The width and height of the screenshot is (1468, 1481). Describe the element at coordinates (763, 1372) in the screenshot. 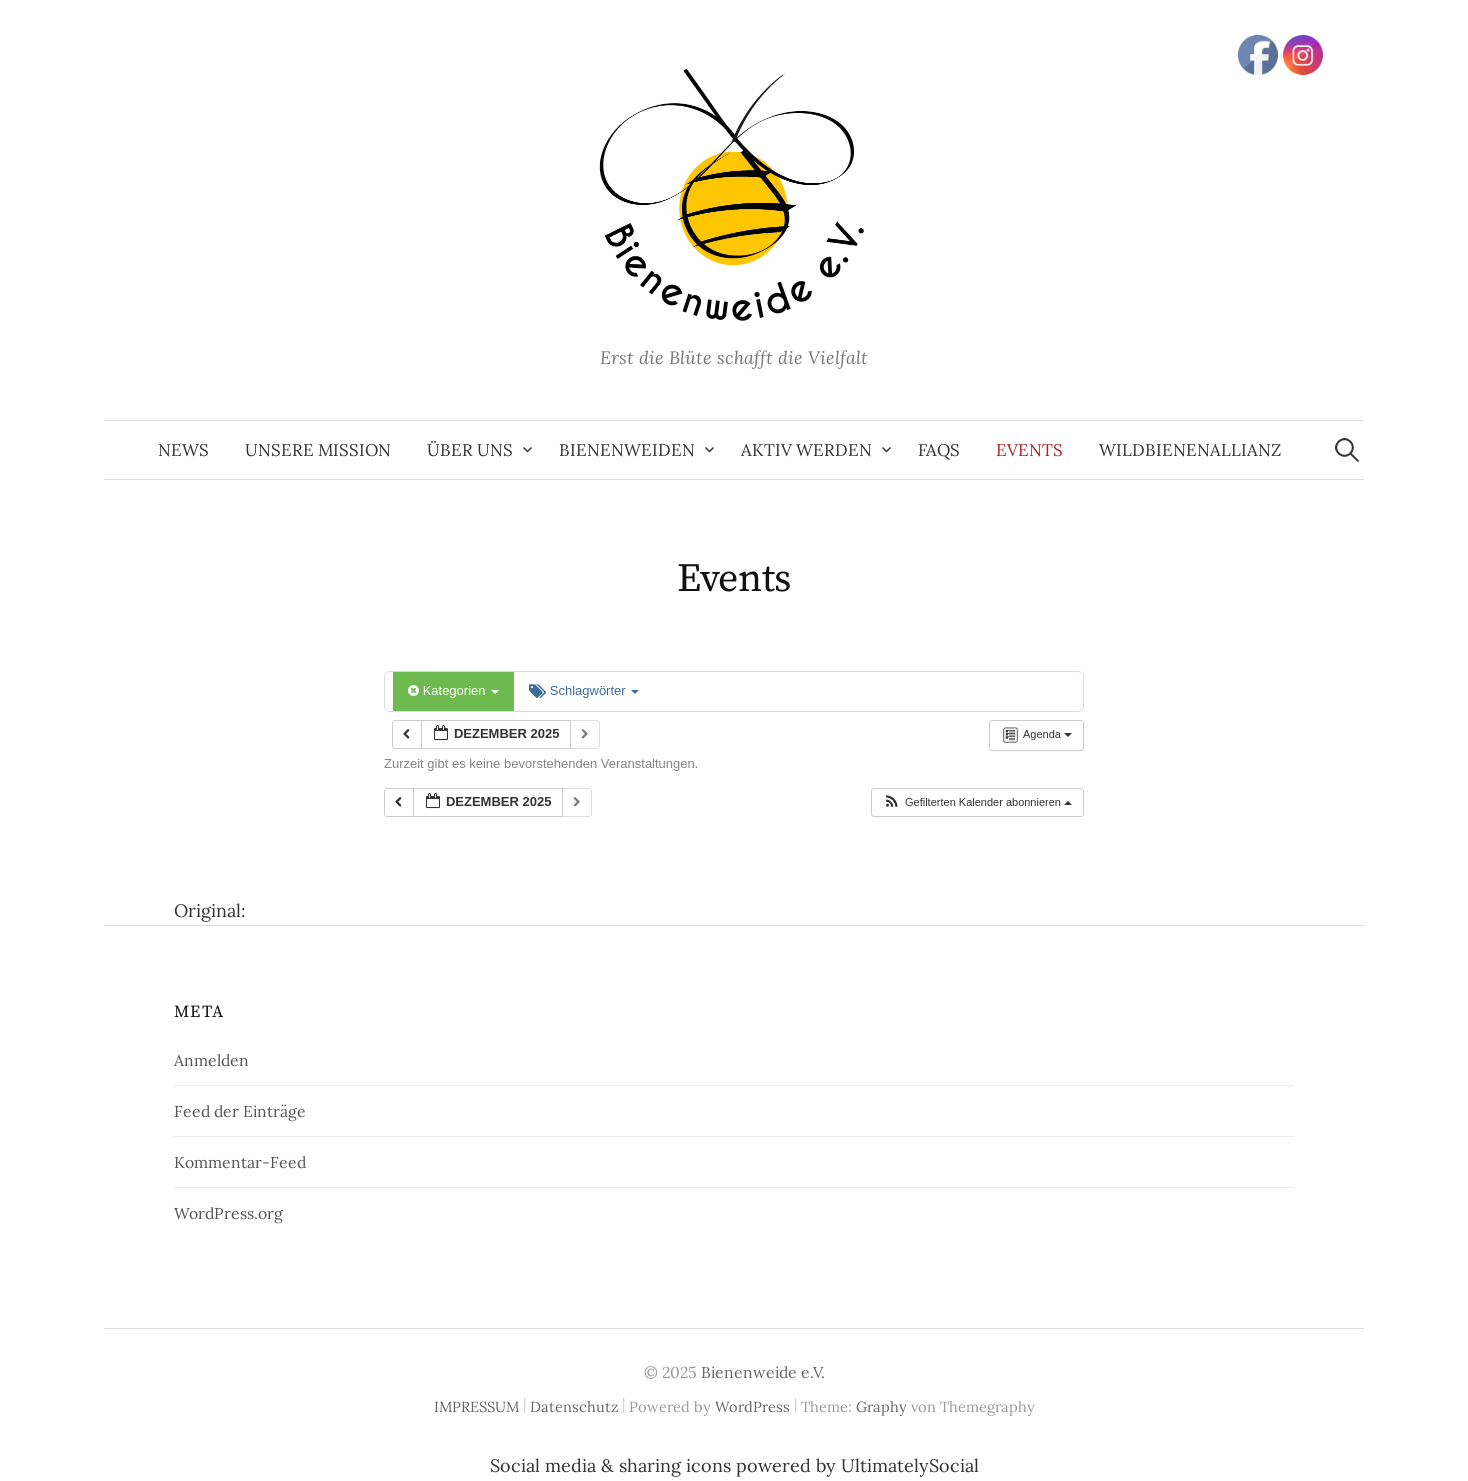

I see `Bienenweide e.V.` at that location.